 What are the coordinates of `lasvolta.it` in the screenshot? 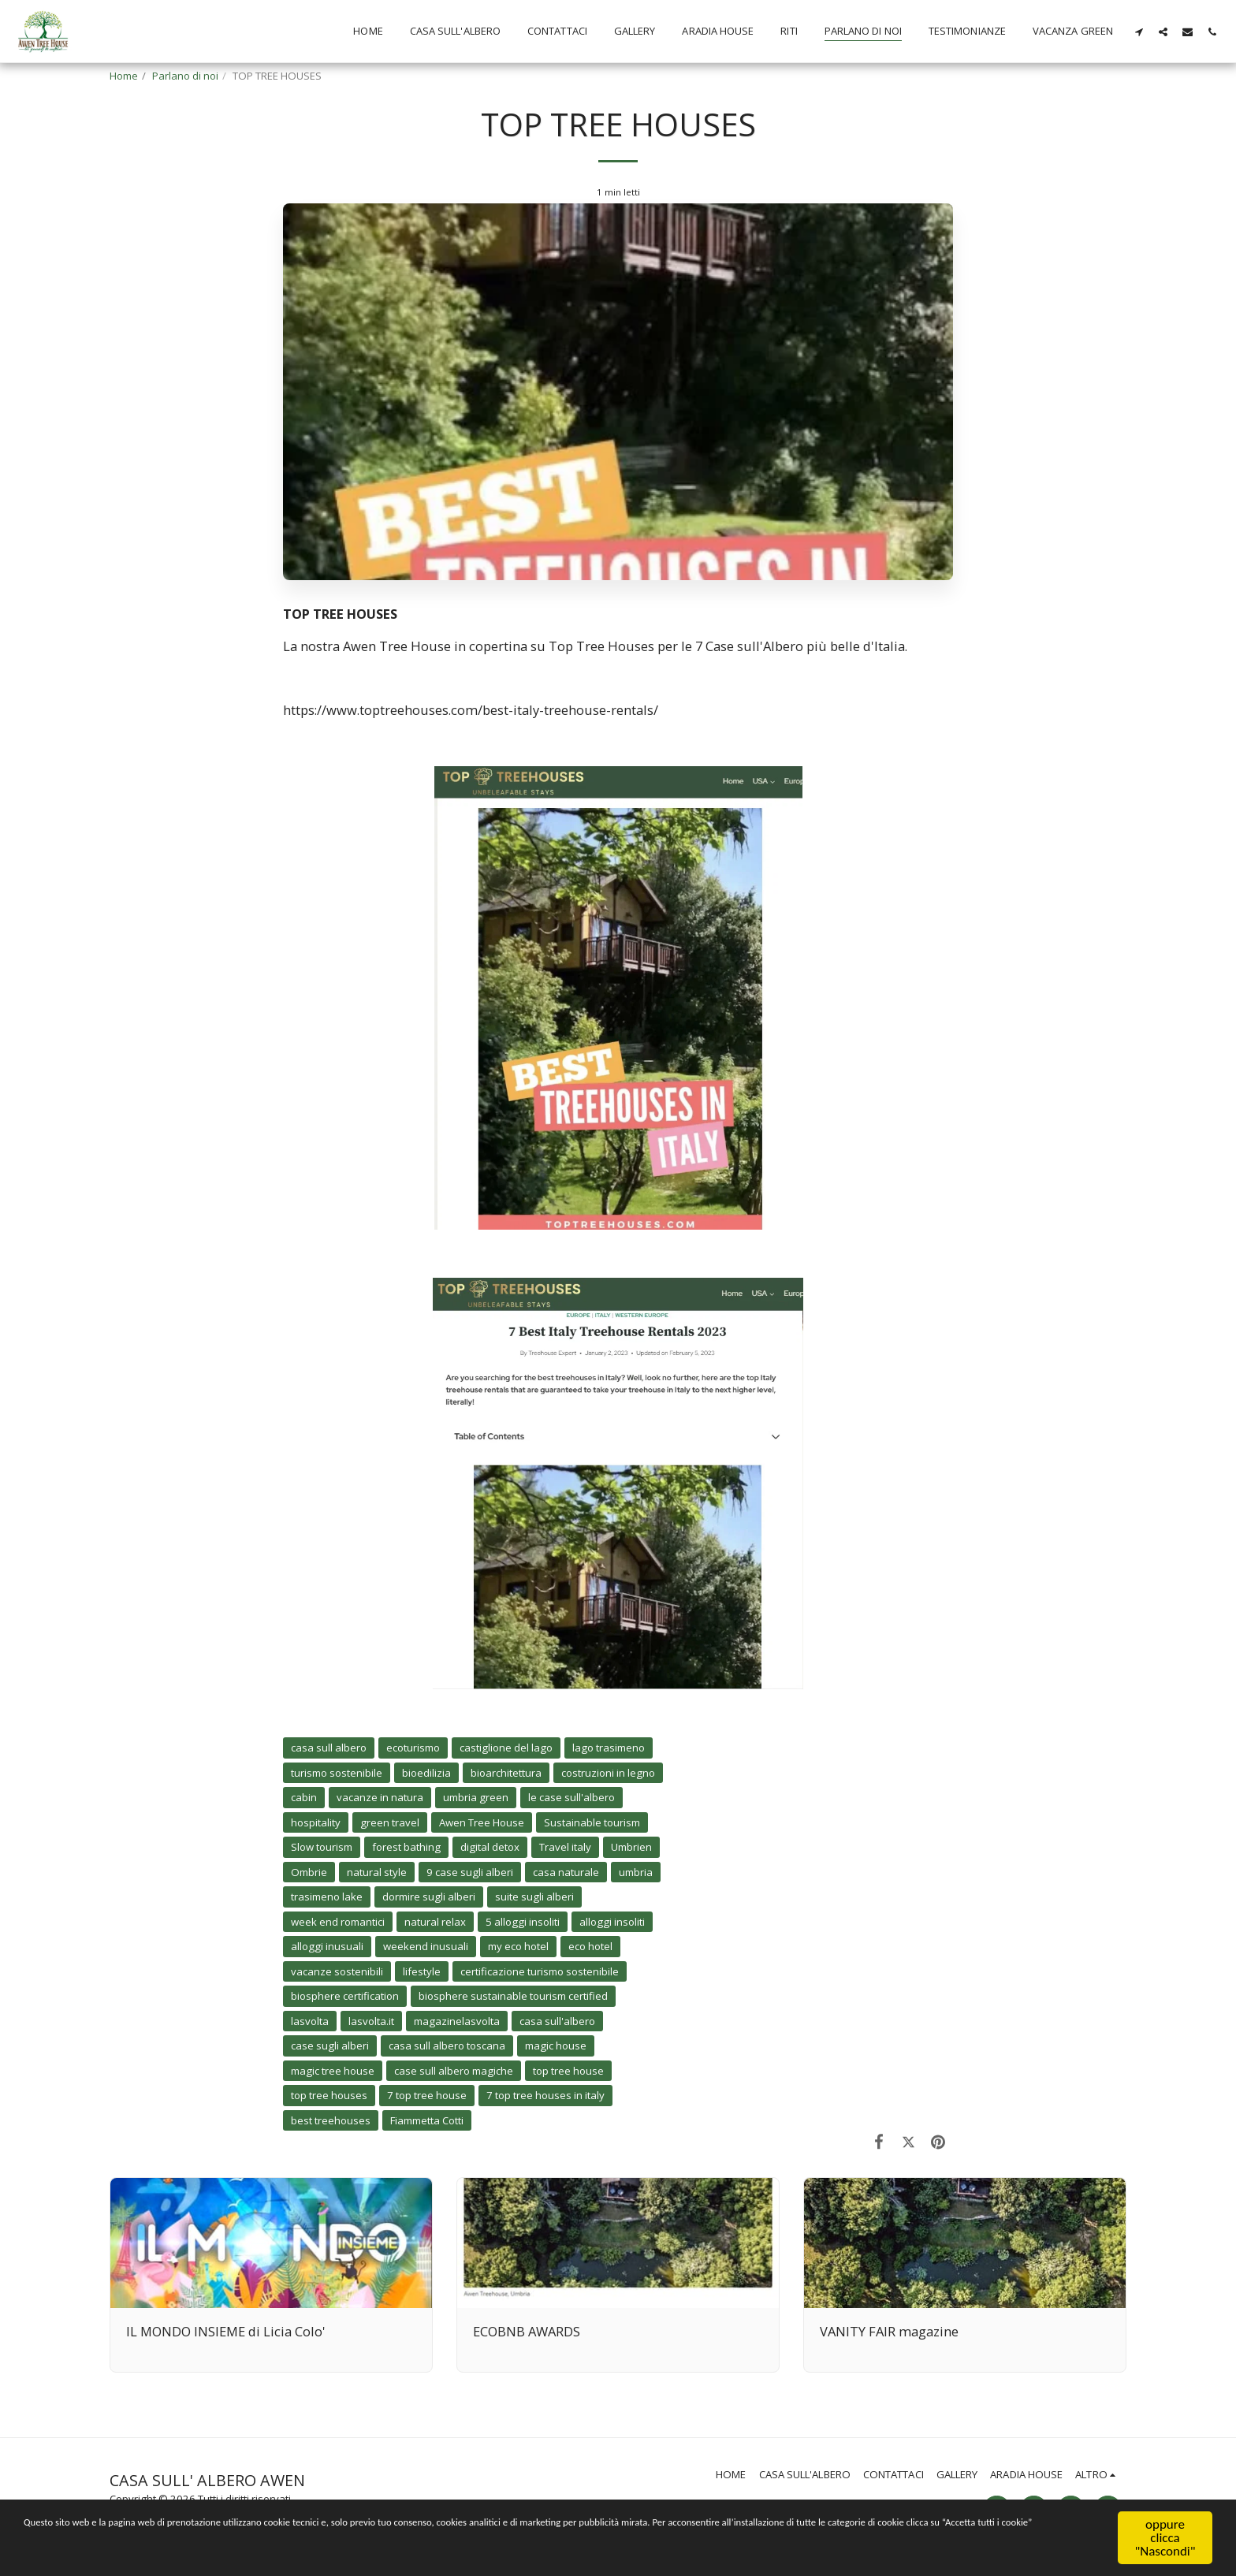 It's located at (371, 2021).